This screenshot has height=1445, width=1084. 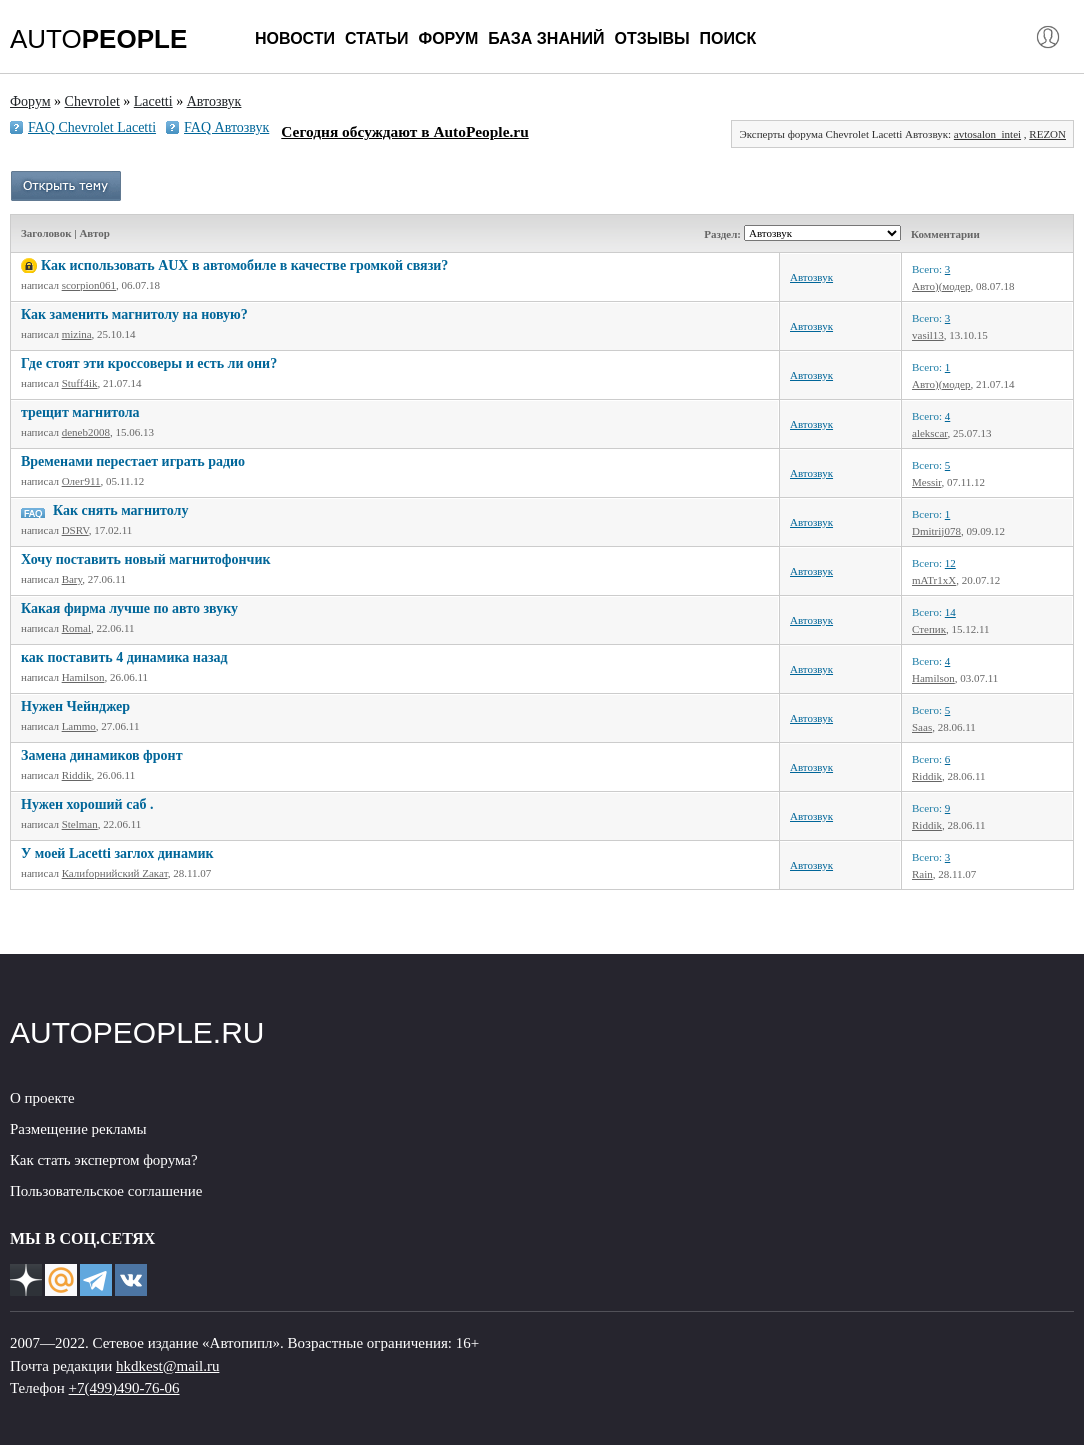 What do you see at coordinates (75, 530) in the screenshot?
I see `DSRV` at bounding box center [75, 530].